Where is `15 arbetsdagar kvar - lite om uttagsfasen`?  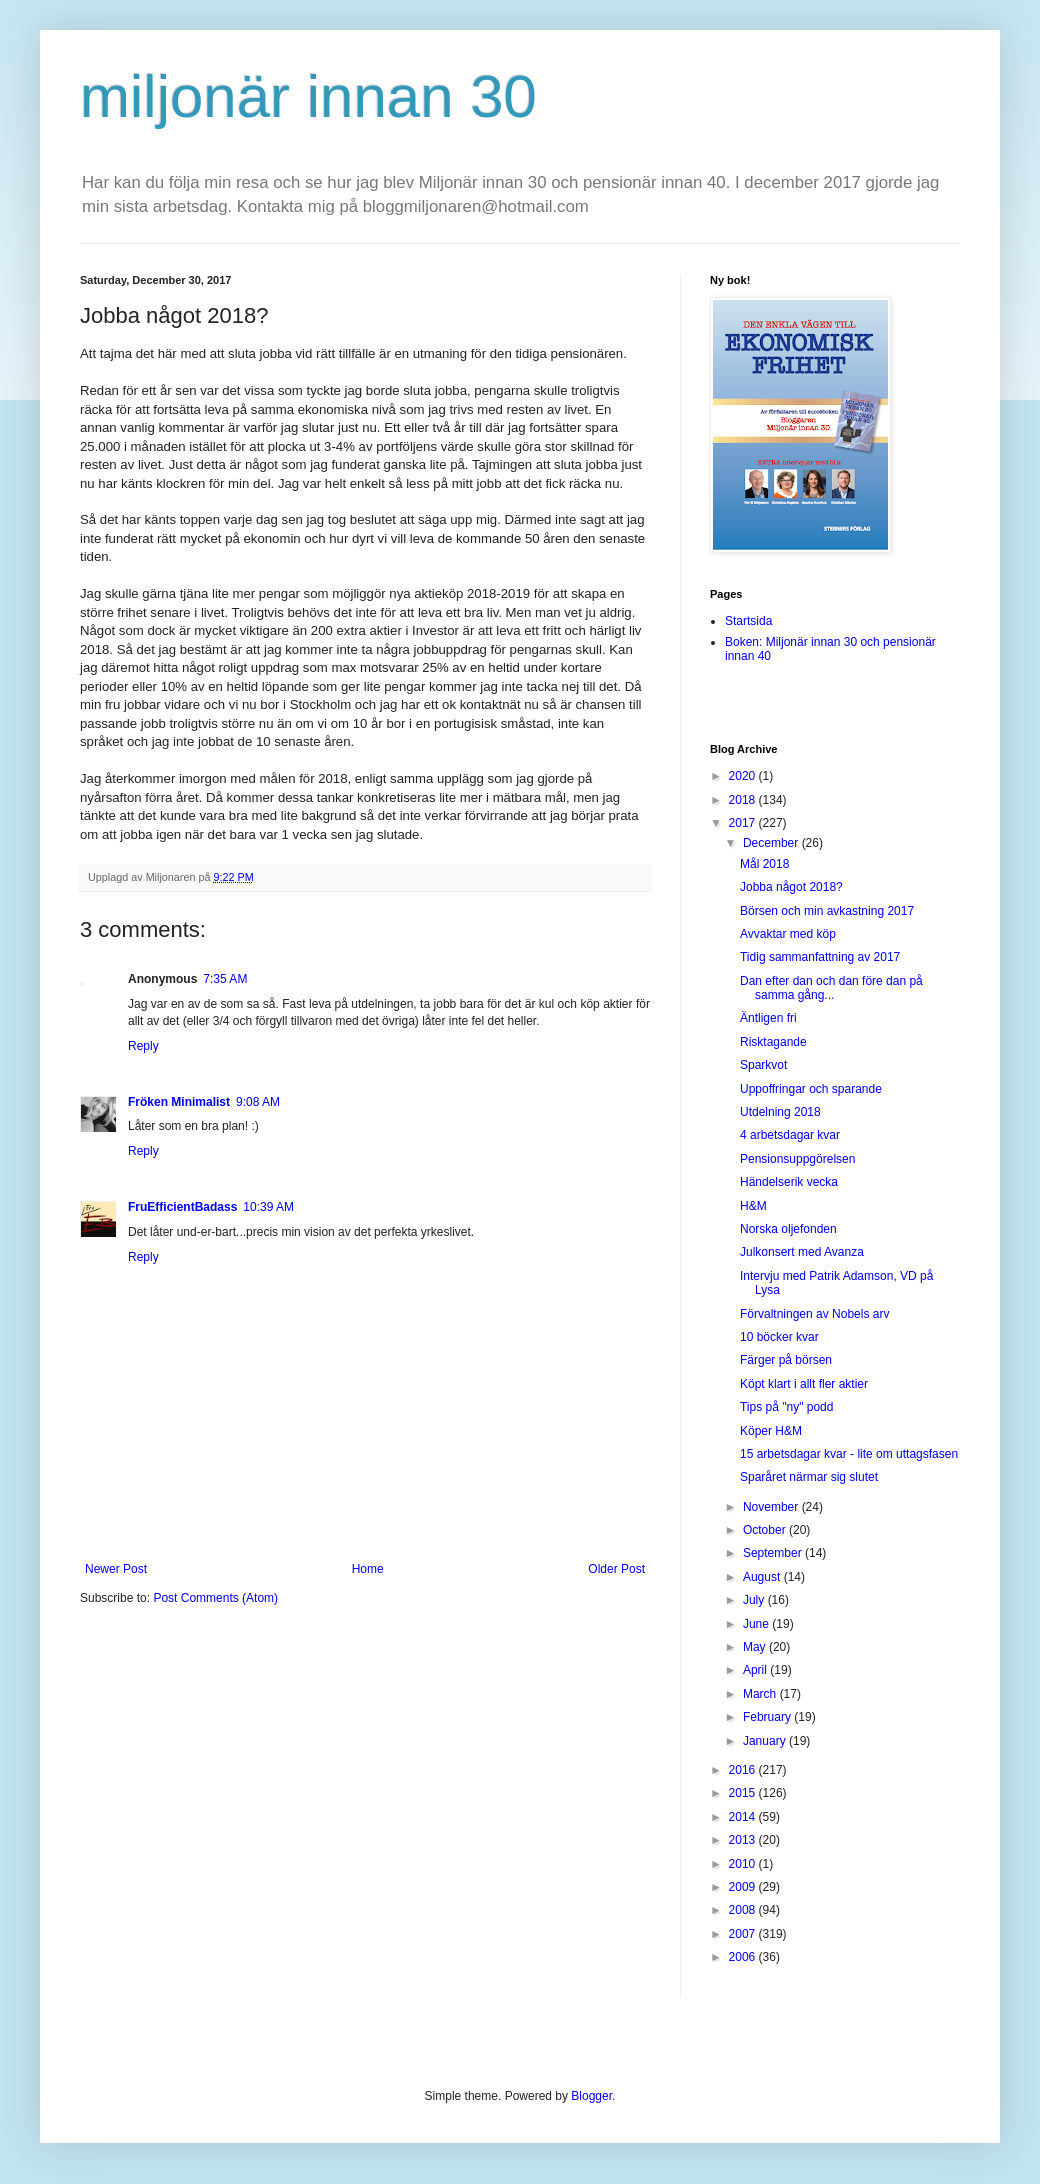 15 arbetsdagar kvar - lite om uttagsfasen is located at coordinates (849, 1454).